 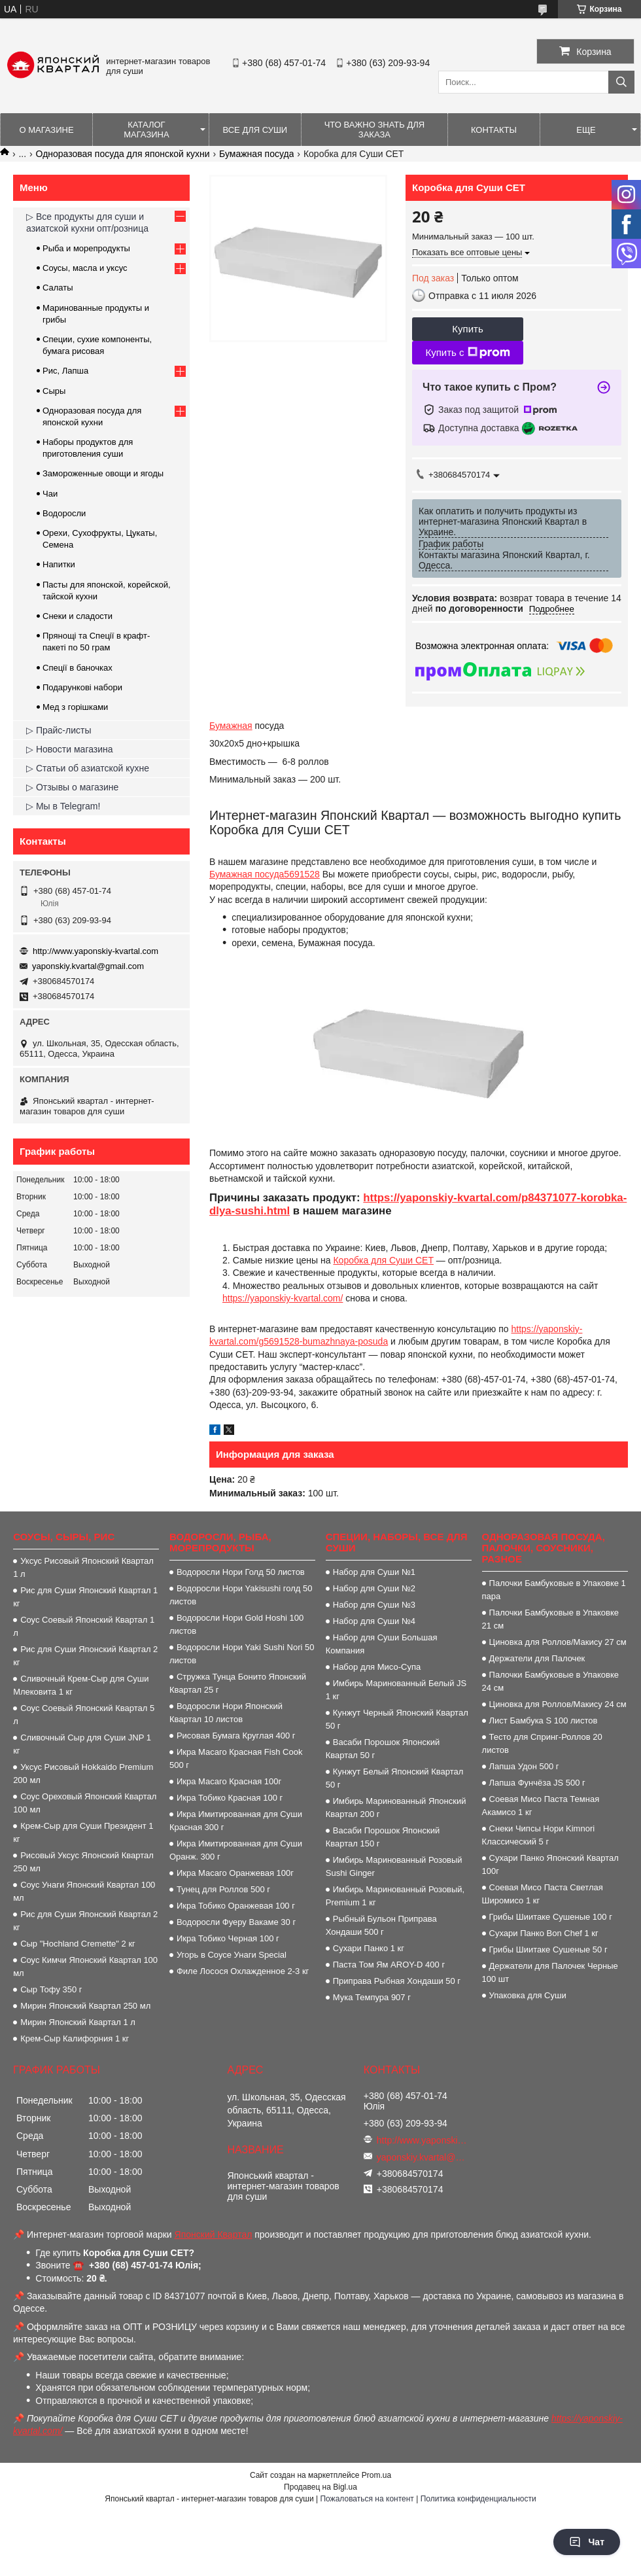 I want to click on Имбирь Маринованный Японский Квартал 200 г, so click(x=396, y=1807).